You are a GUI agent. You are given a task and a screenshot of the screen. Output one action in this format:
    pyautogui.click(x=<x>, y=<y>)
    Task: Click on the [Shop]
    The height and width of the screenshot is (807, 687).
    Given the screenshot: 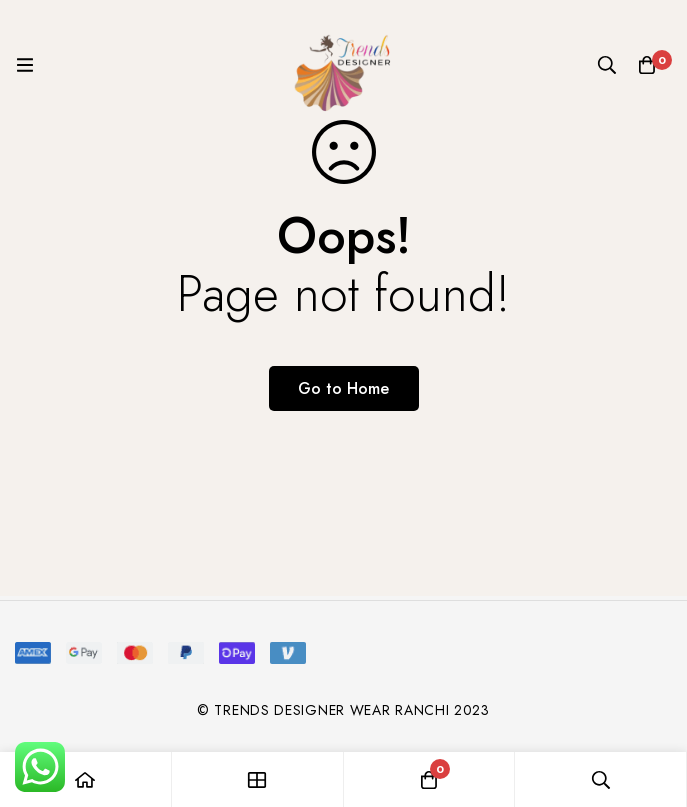 What is the action you would take?
    pyautogui.click(x=258, y=779)
    